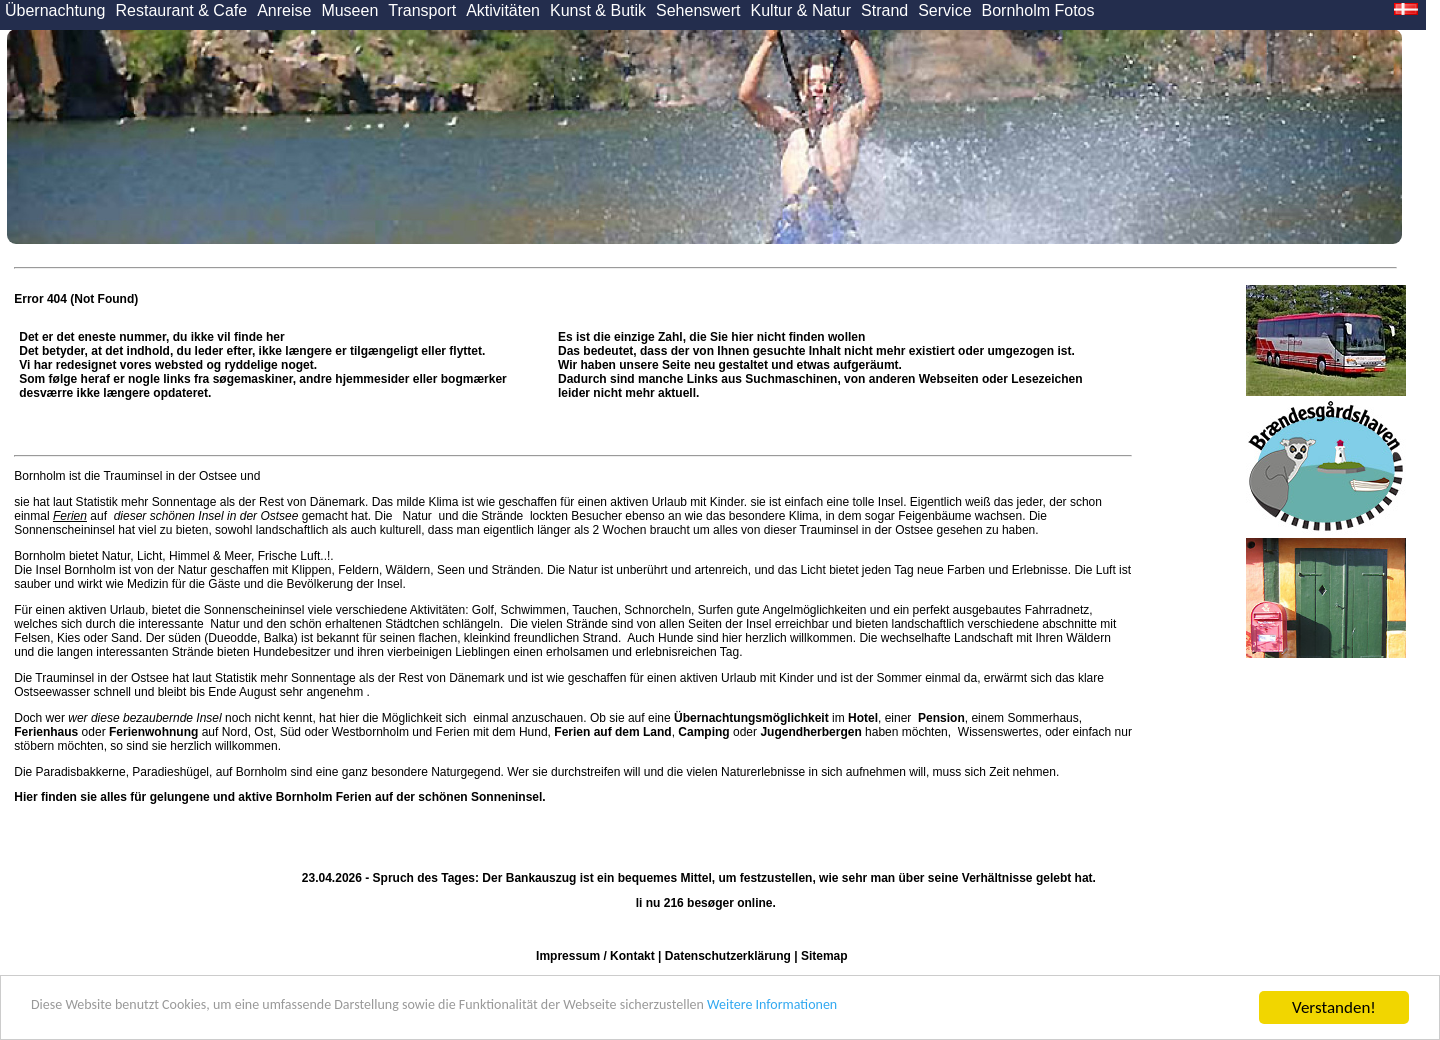 Image resolution: width=1440 pixels, height=1040 pixels. Describe the element at coordinates (182, 10) in the screenshot. I see `Restaurant & Cafe` at that location.